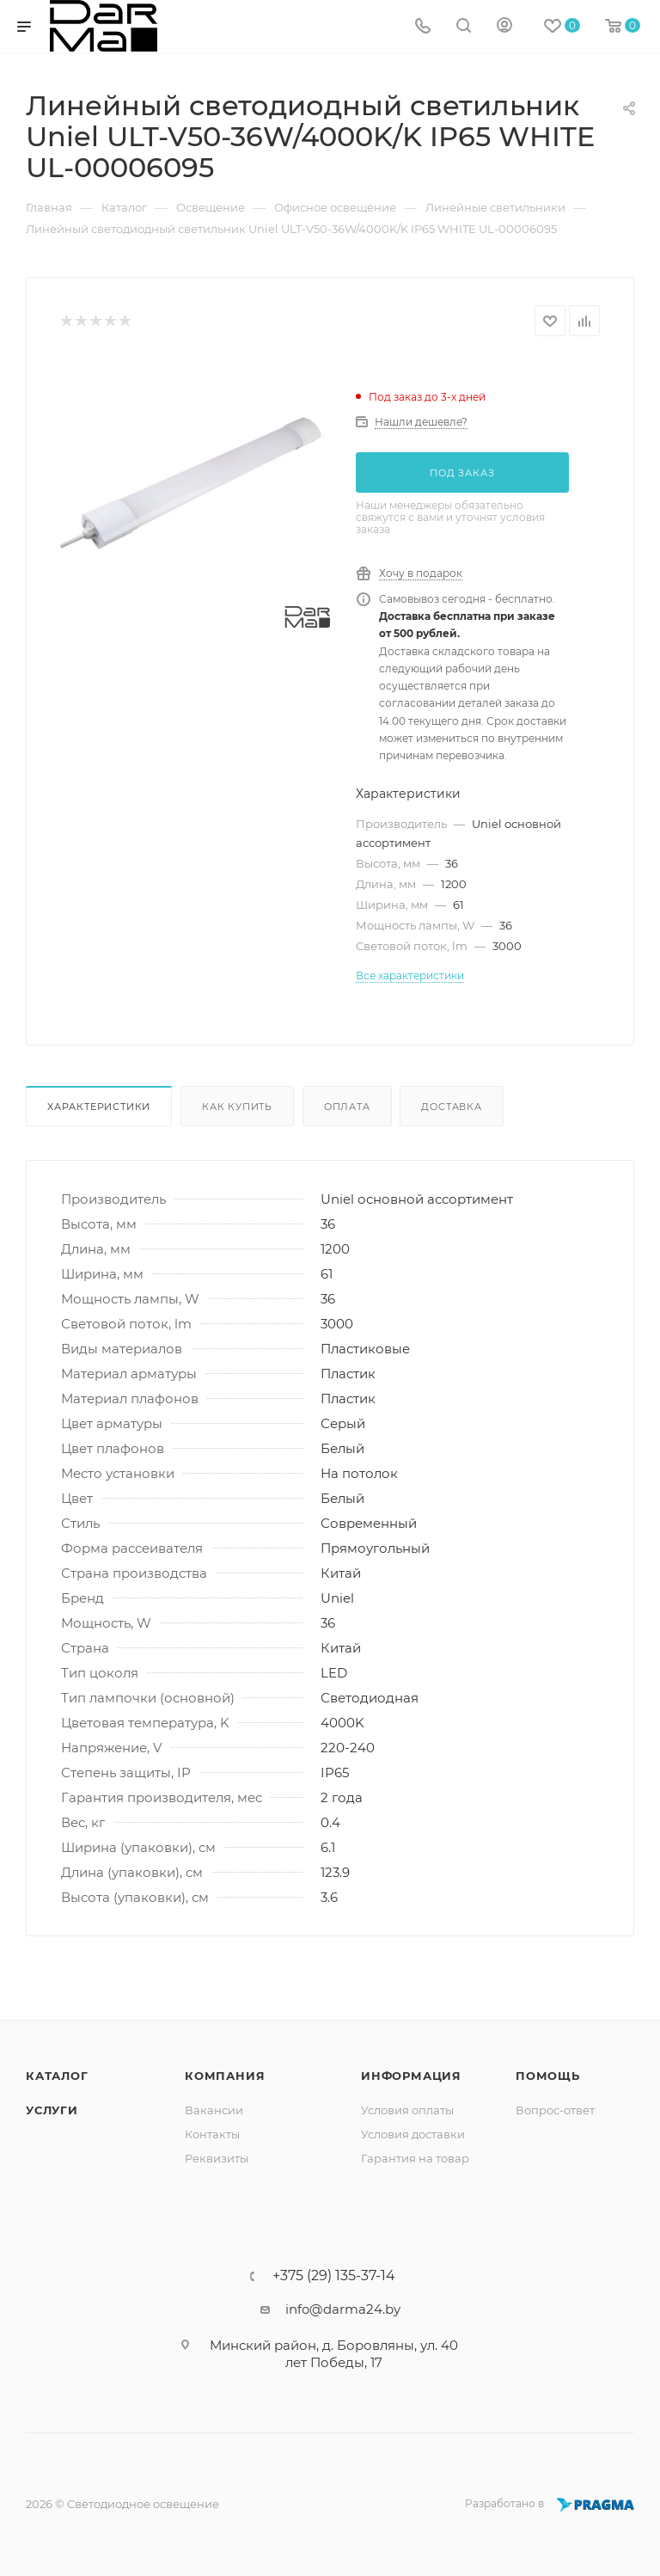  Describe the element at coordinates (411, 2075) in the screenshot. I see `Информация` at that location.